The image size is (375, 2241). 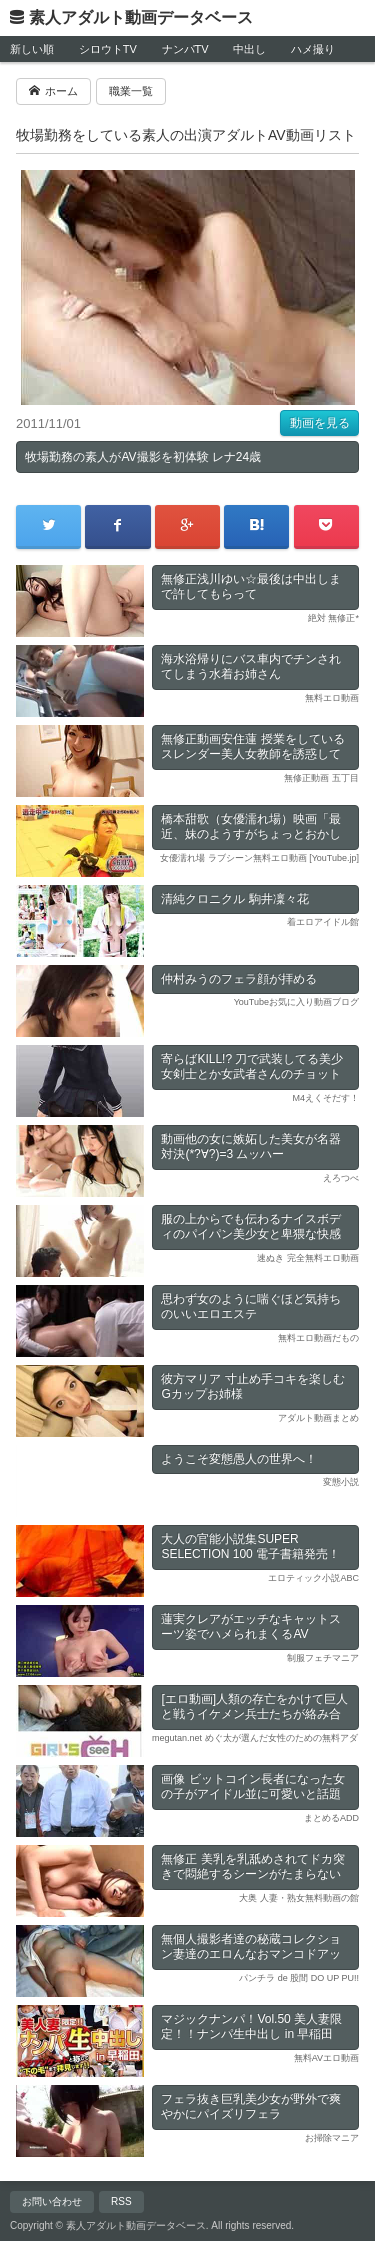 I want to click on 動画を見る, so click(x=320, y=423).